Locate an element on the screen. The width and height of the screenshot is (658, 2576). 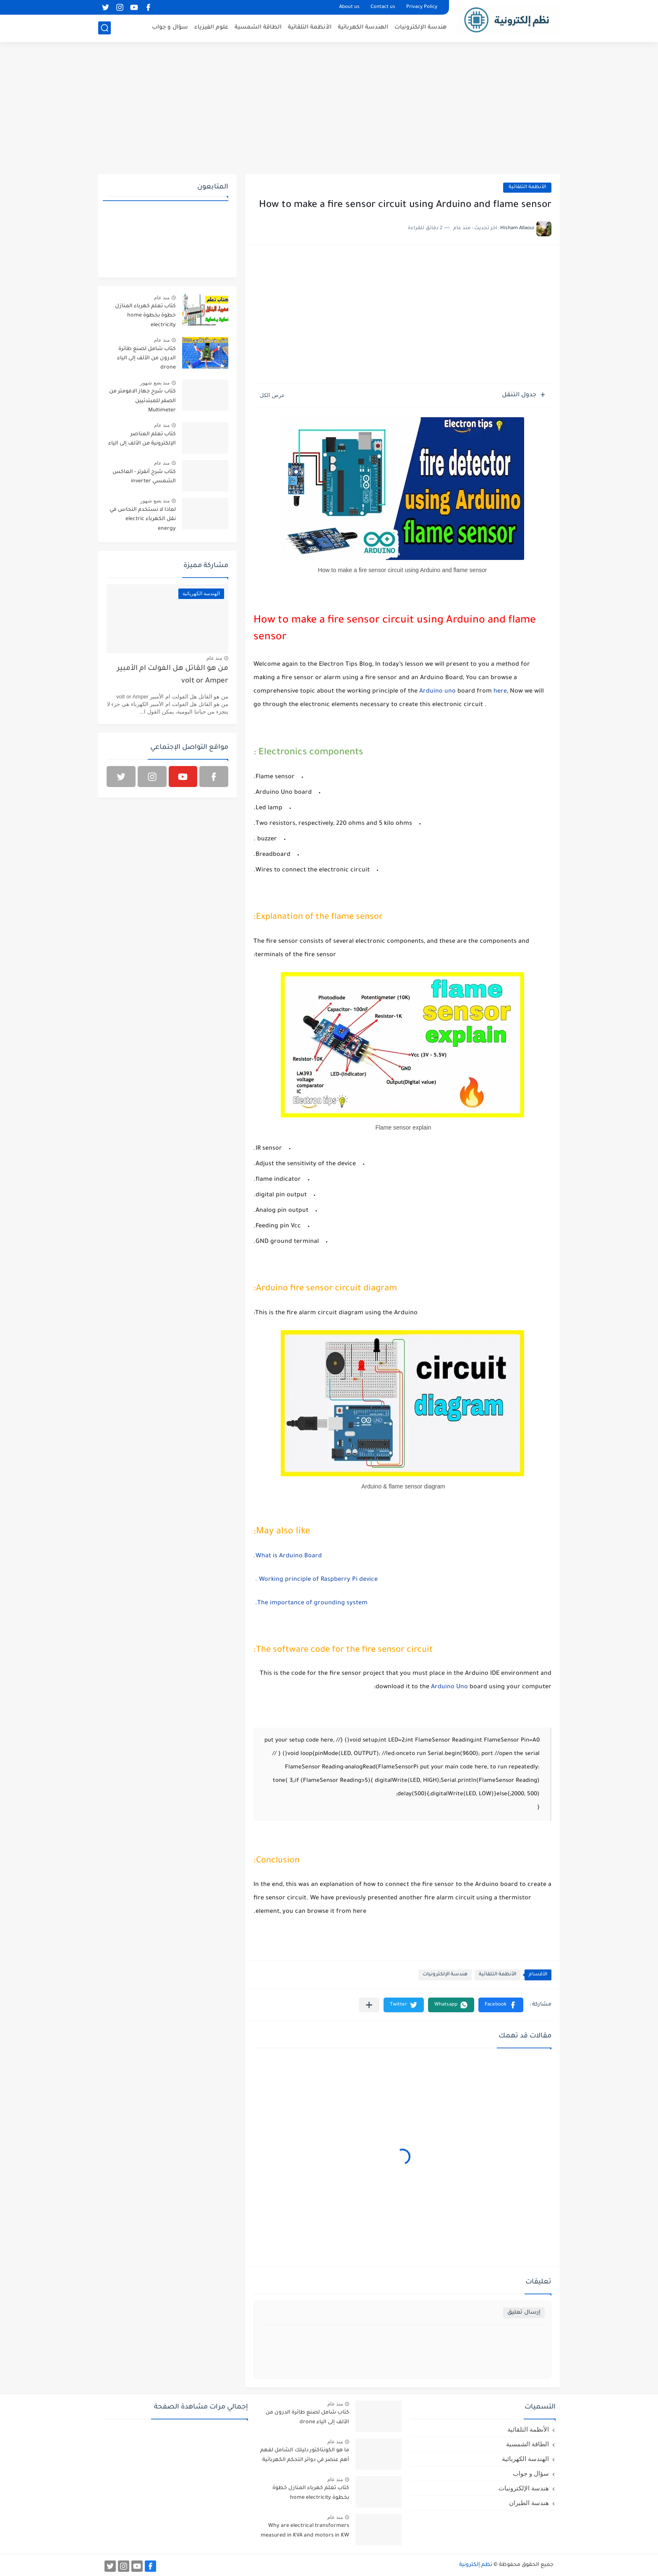
الطاقة الشمسية is located at coordinates (258, 27).